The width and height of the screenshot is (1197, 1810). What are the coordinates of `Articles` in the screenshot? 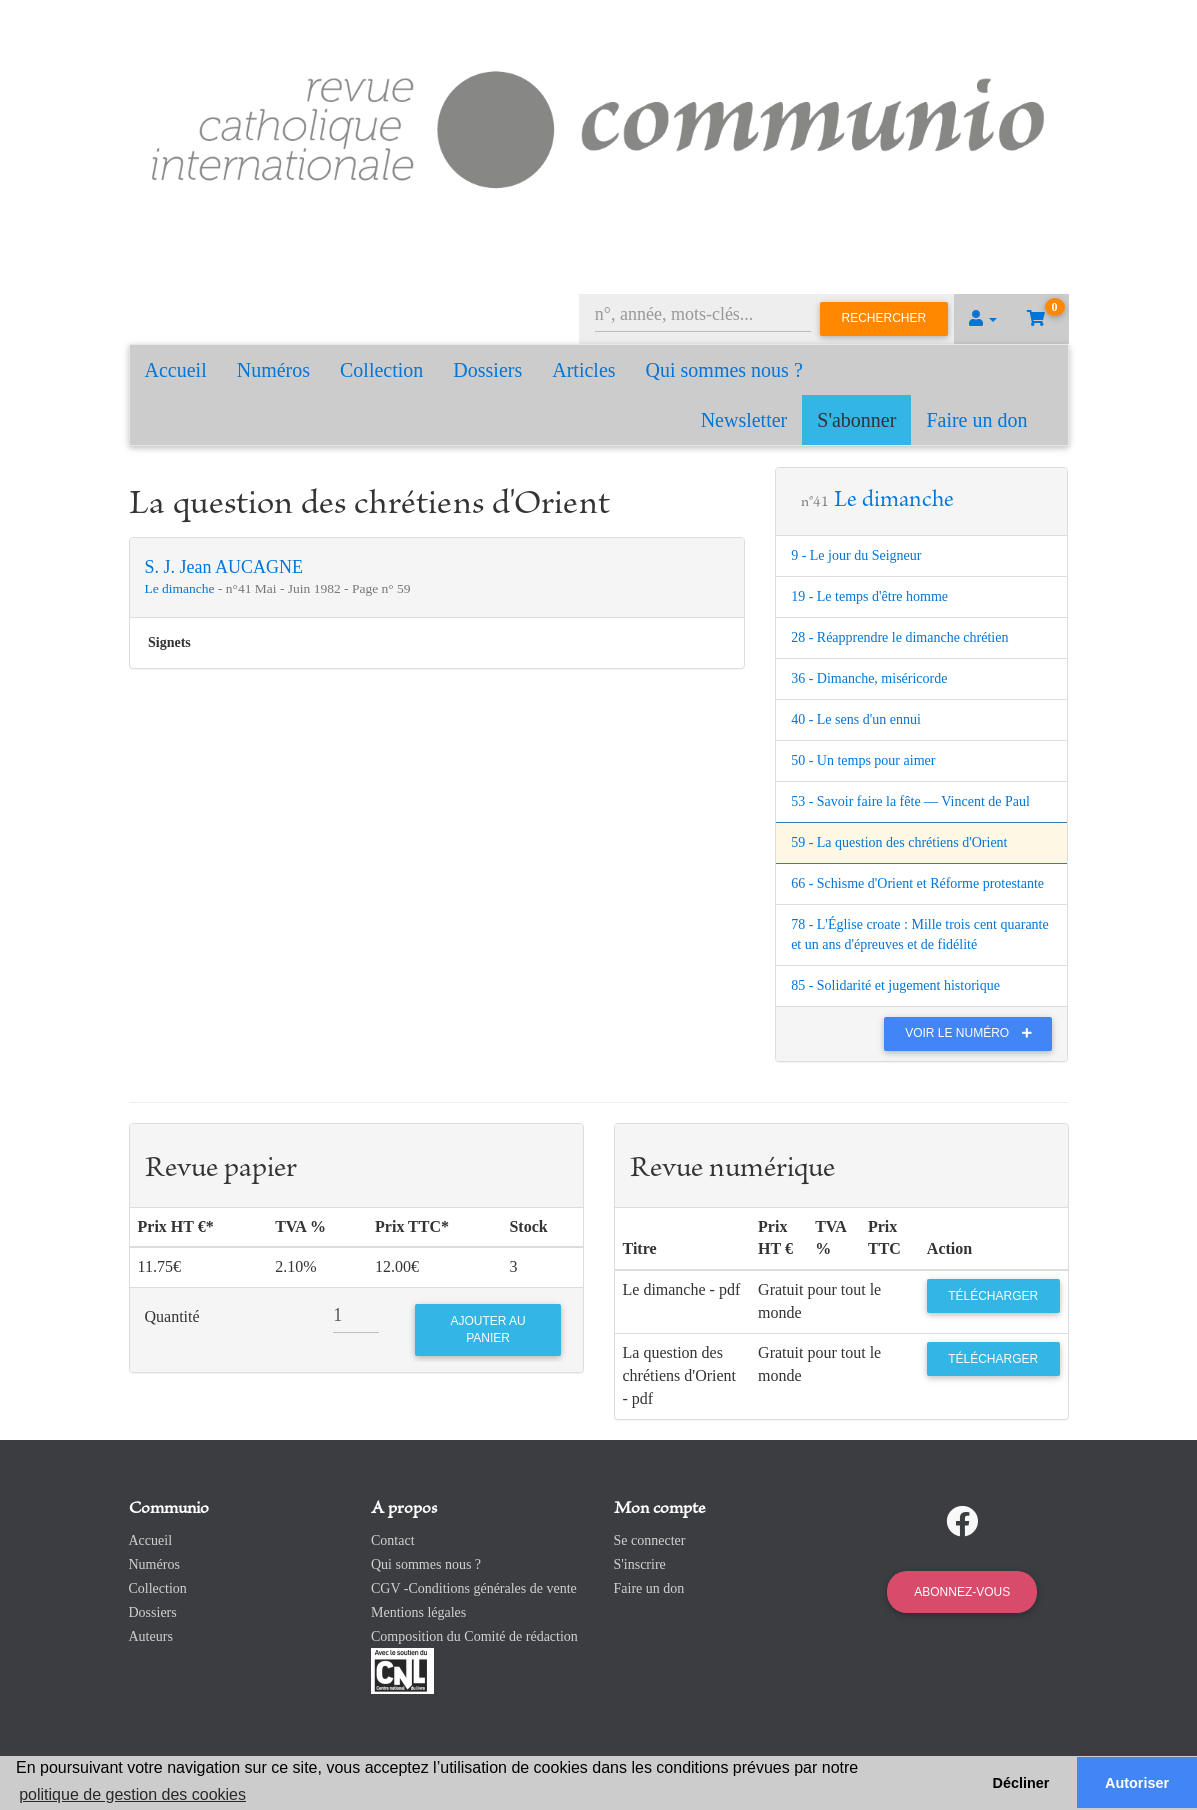 It's located at (583, 370).